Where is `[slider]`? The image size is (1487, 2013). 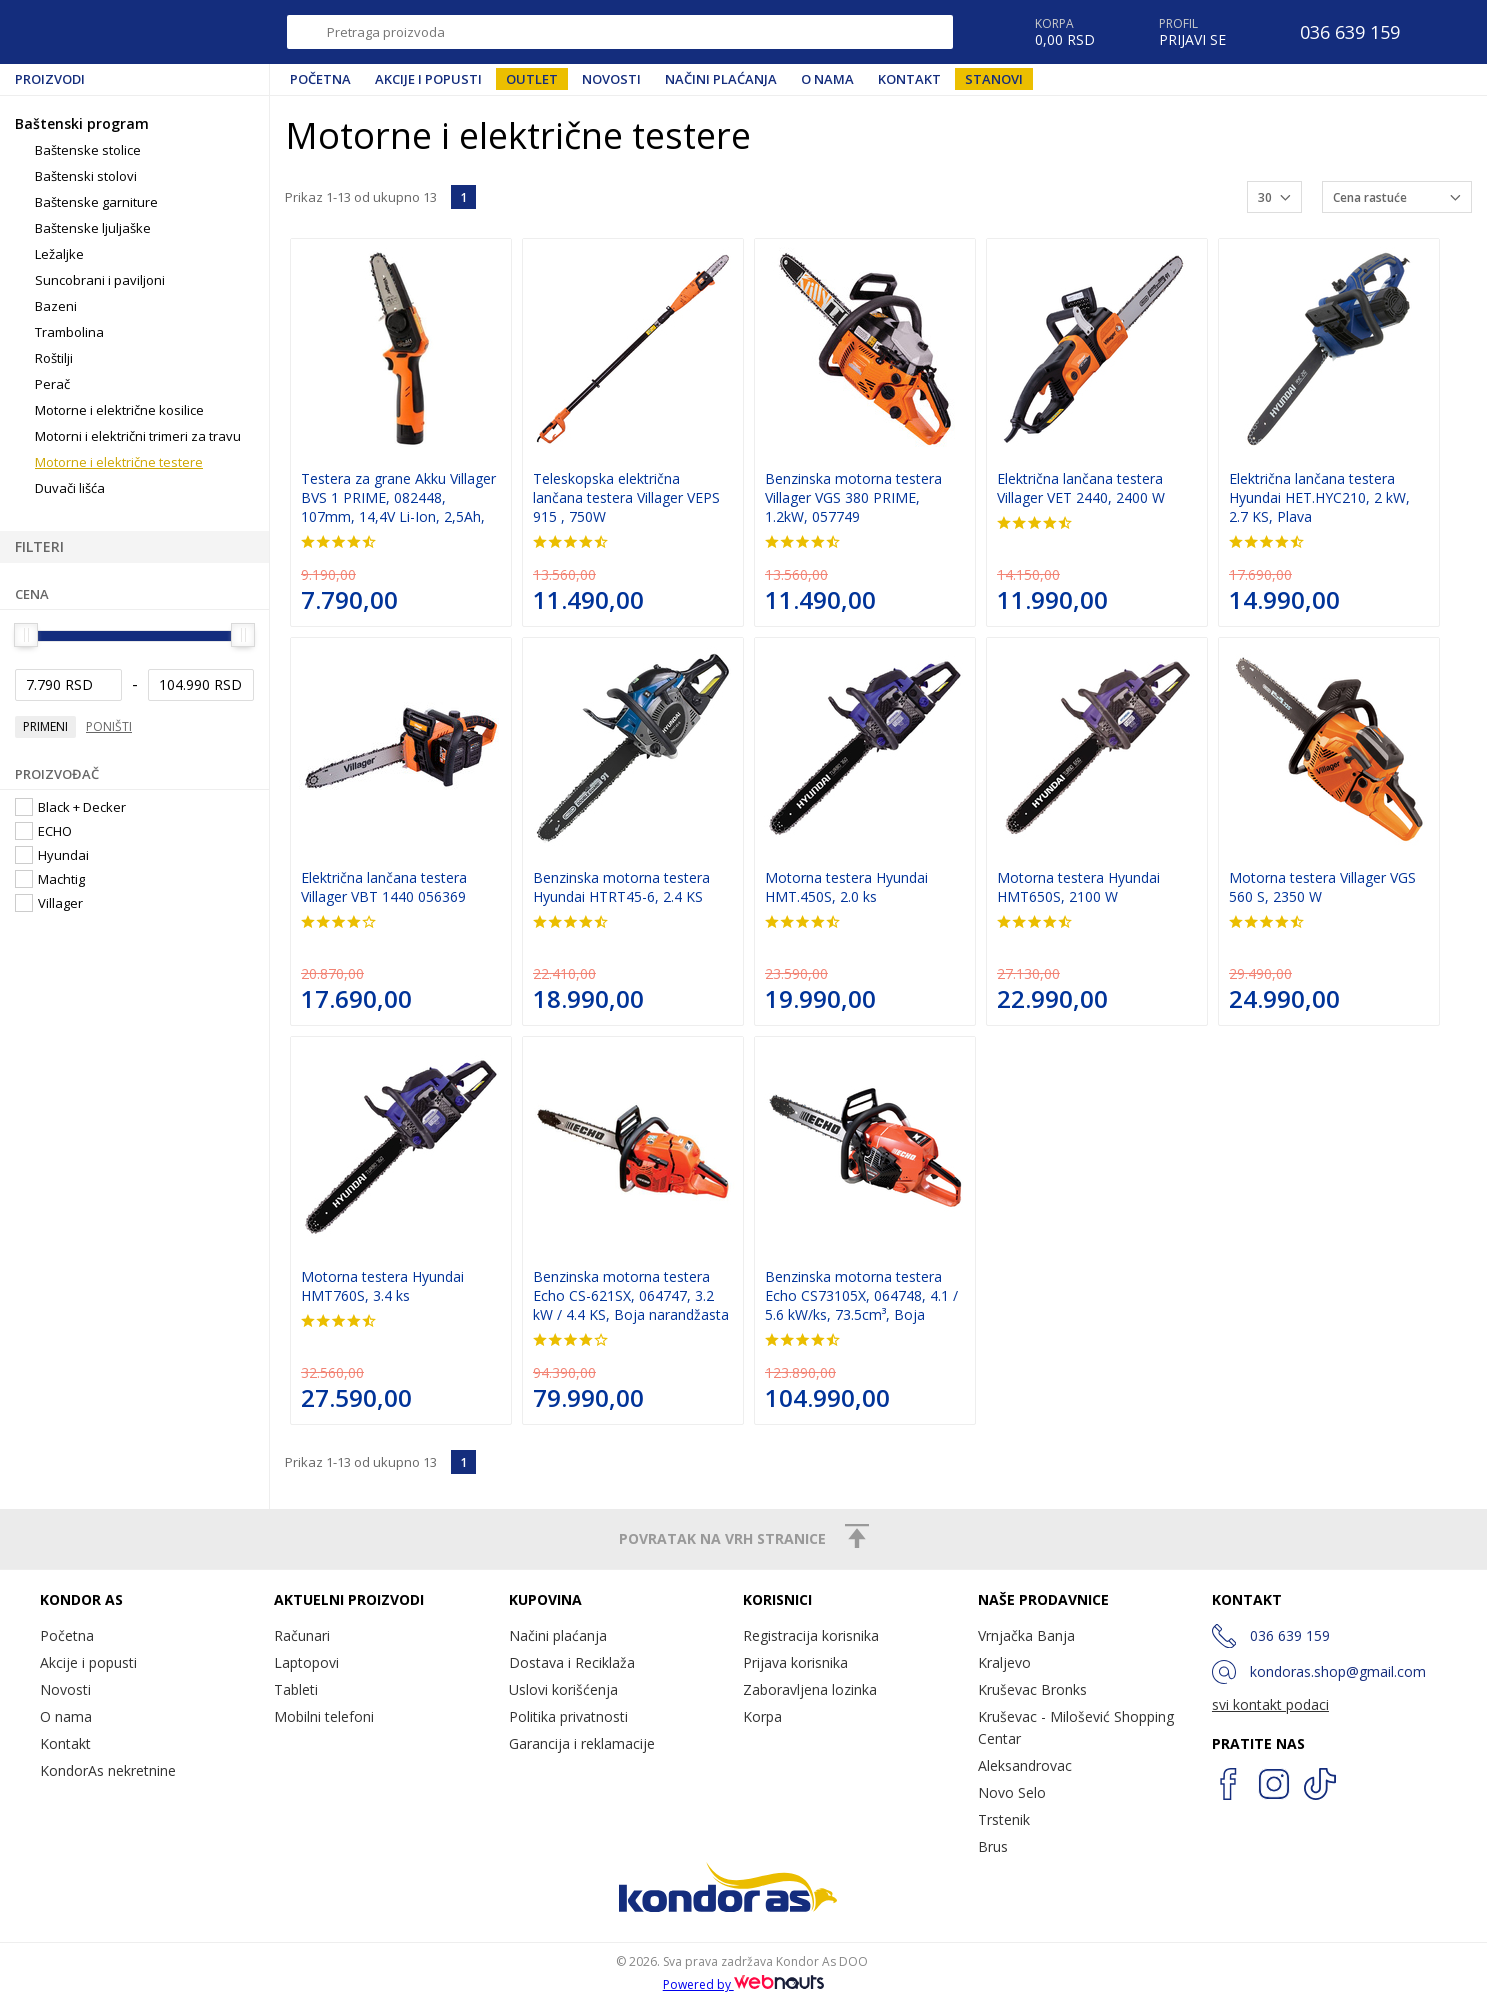 [slider] is located at coordinates (26, 635).